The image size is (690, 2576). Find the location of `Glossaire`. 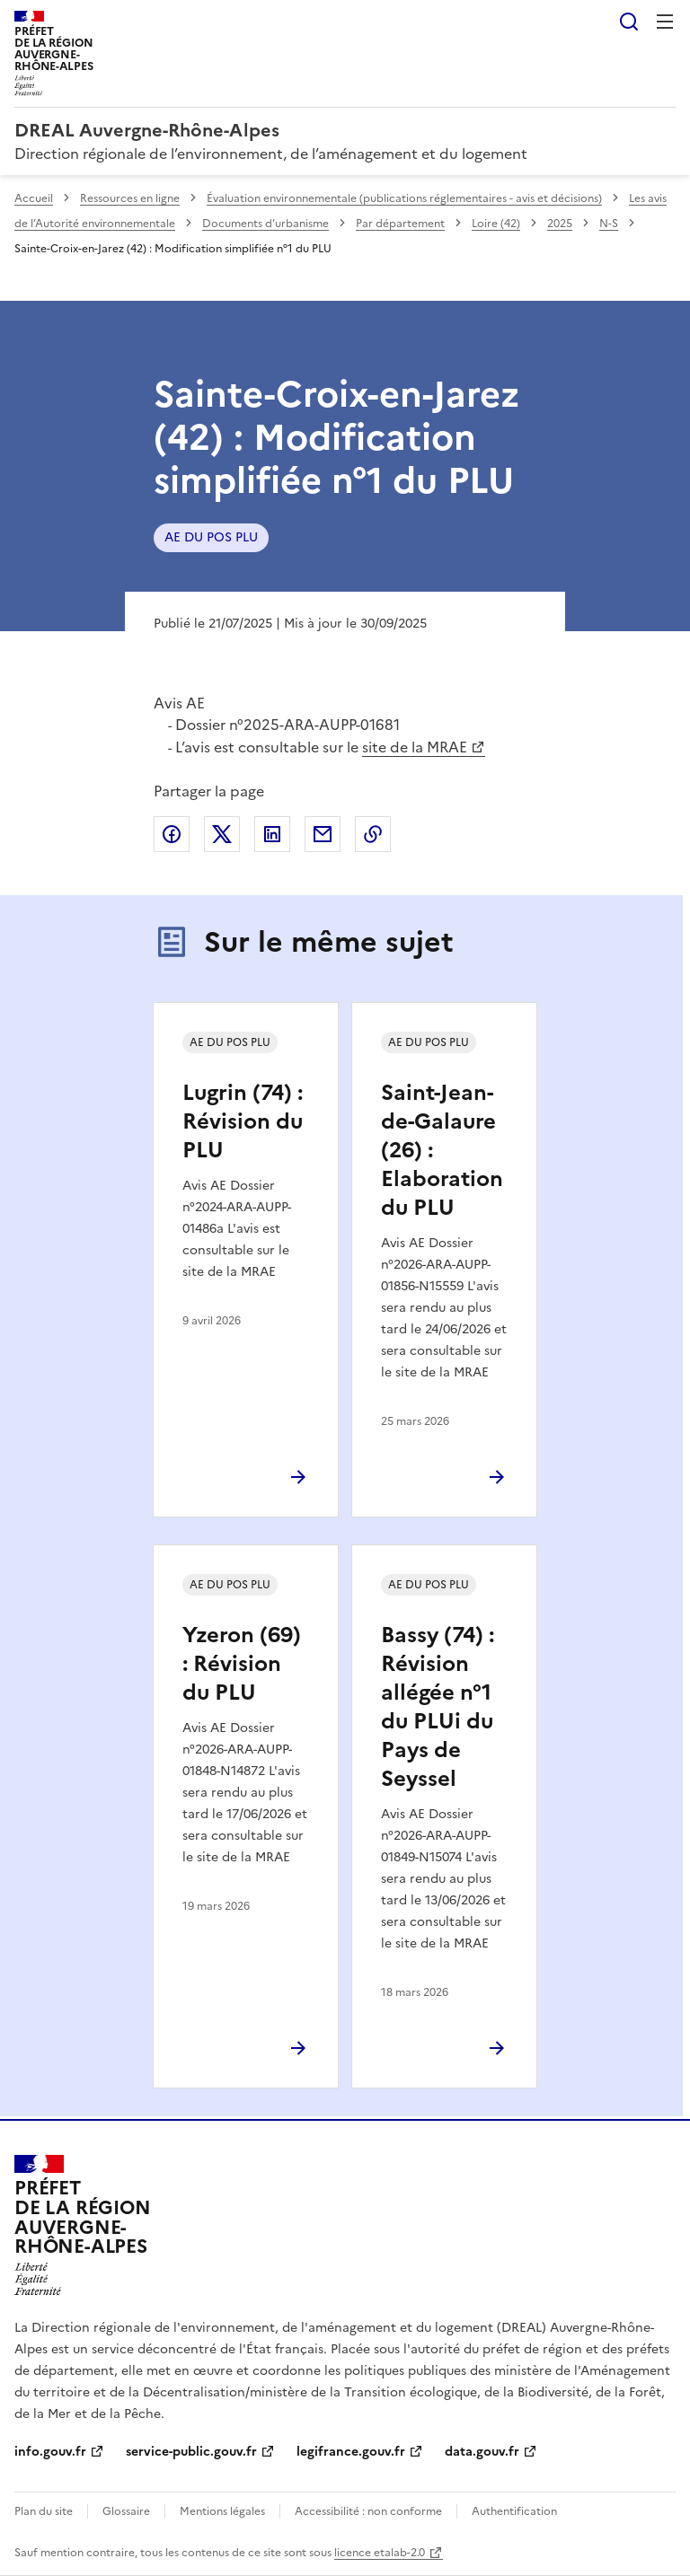

Glossaire is located at coordinates (126, 2511).